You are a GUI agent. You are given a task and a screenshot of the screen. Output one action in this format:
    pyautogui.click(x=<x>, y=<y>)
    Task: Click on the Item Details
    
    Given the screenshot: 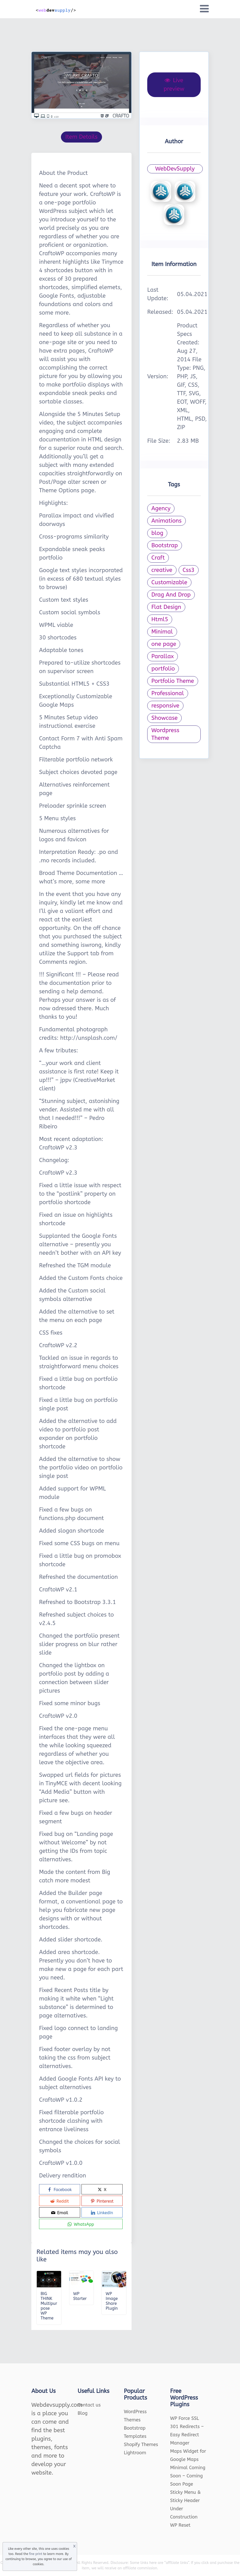 What is the action you would take?
    pyautogui.click(x=81, y=137)
    